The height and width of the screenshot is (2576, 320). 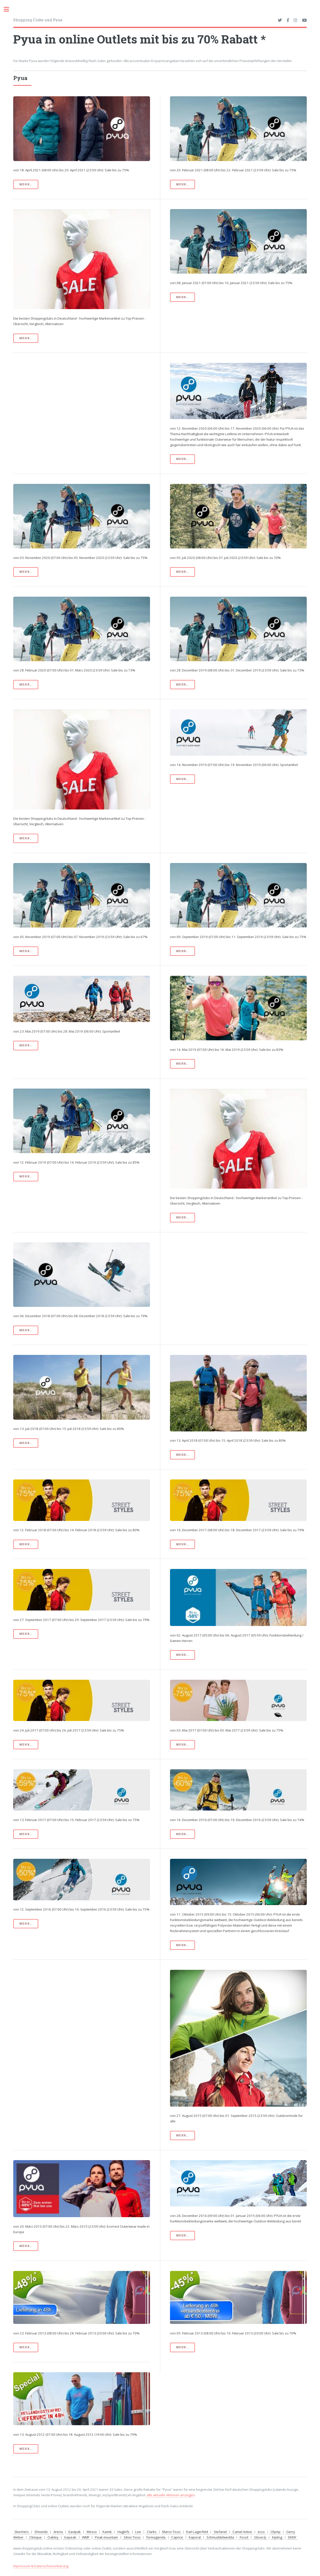 I want to click on Olymp, so click(x=275, y=2531).